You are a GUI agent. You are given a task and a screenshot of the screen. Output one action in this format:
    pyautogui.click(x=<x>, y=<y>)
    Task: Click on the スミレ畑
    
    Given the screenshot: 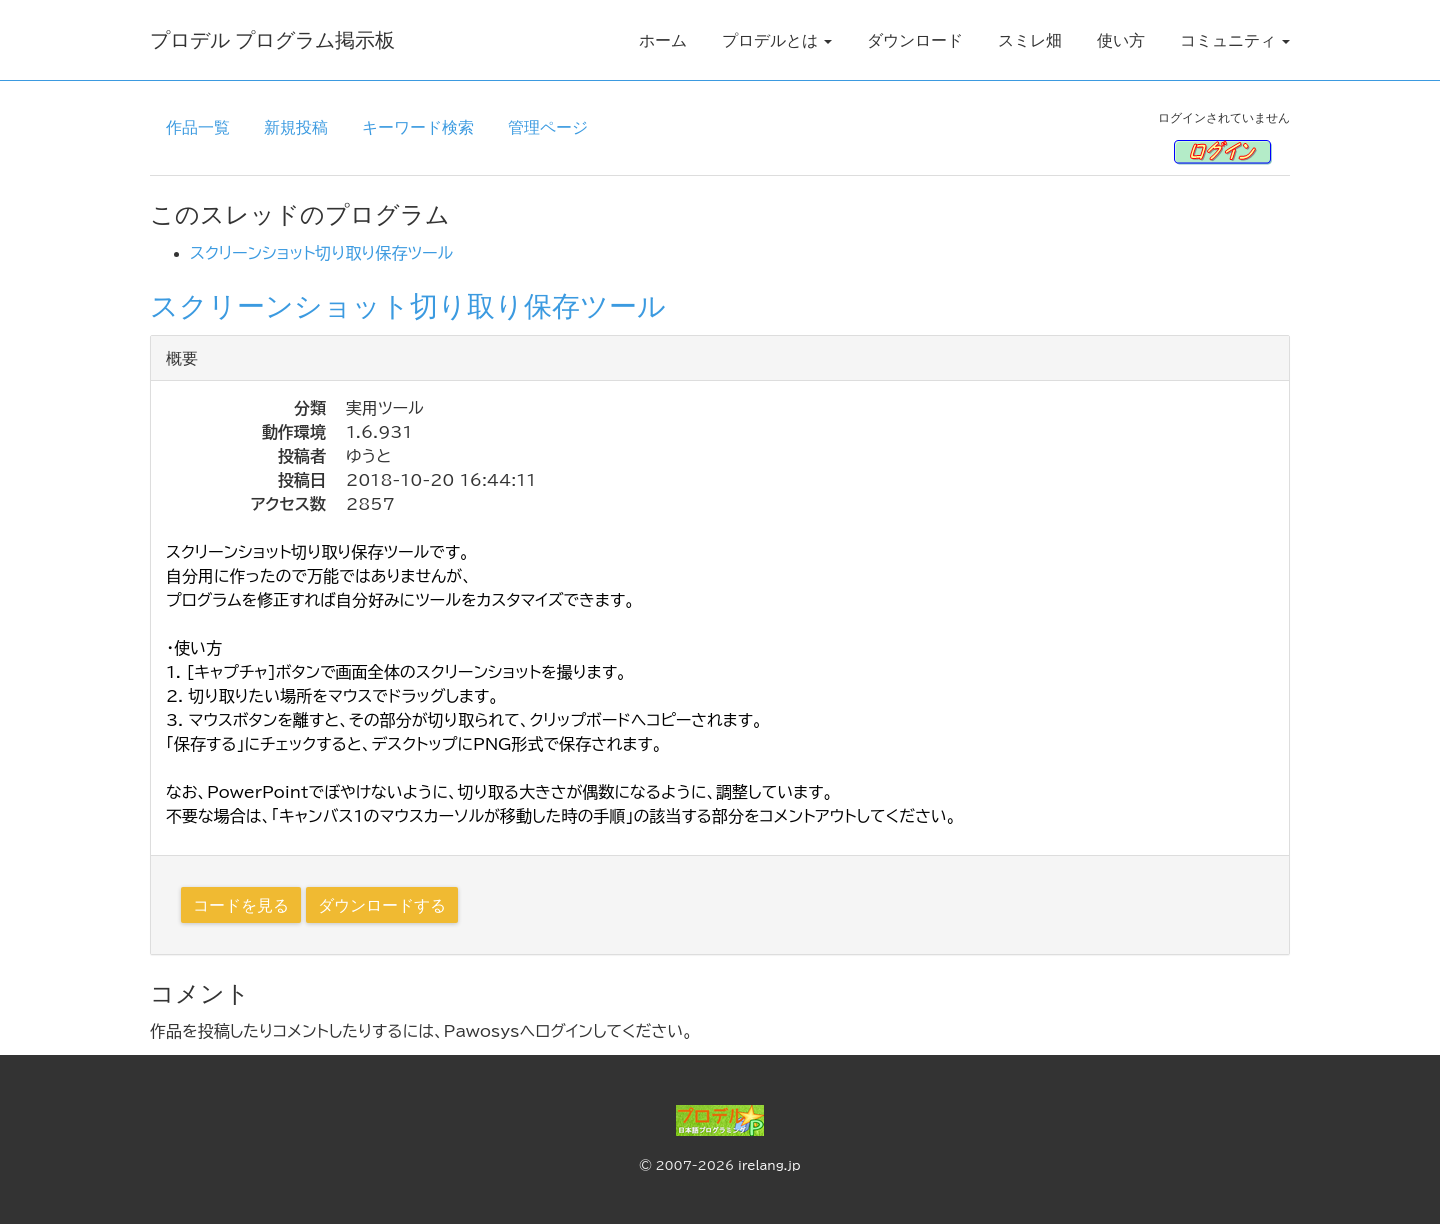 What is the action you would take?
    pyautogui.click(x=1030, y=40)
    